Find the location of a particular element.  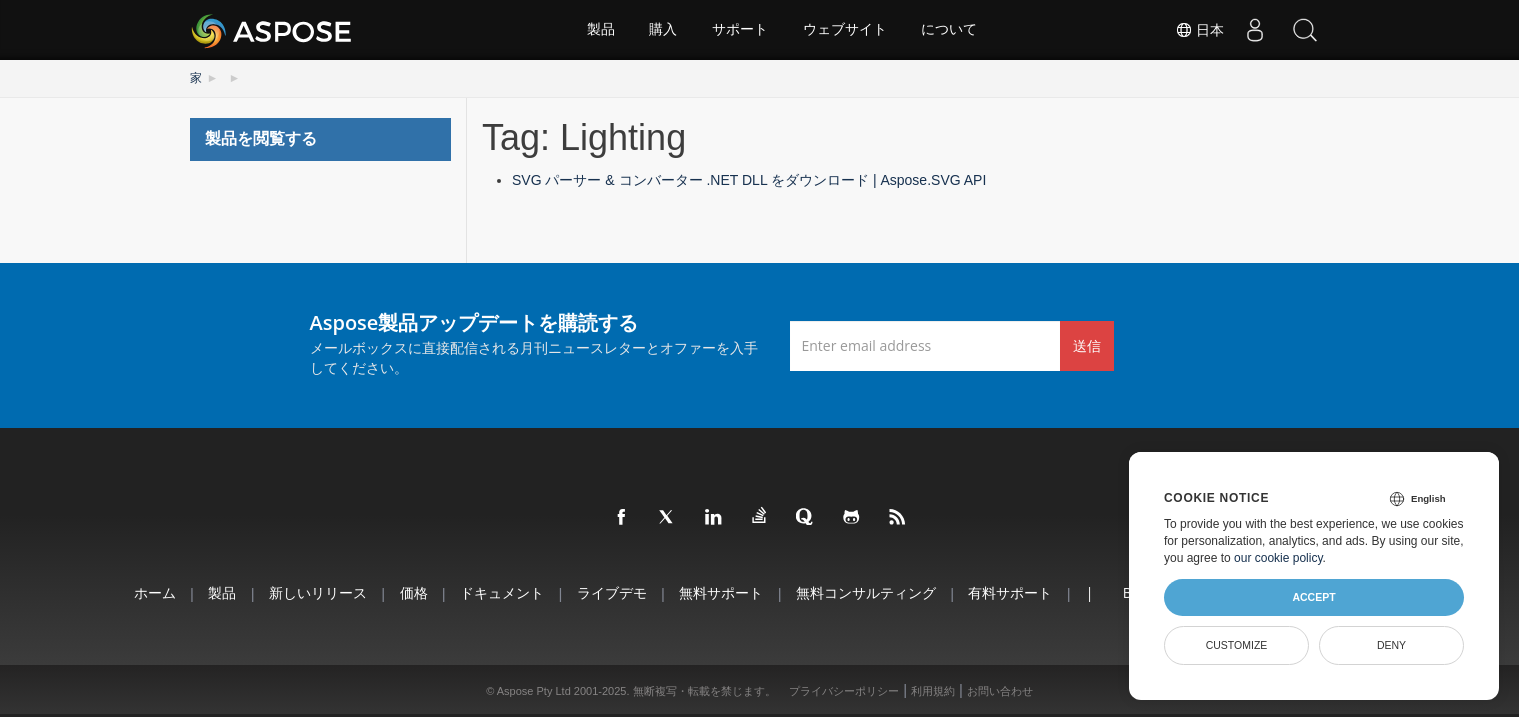

ライブデモ is located at coordinates (610, 592).